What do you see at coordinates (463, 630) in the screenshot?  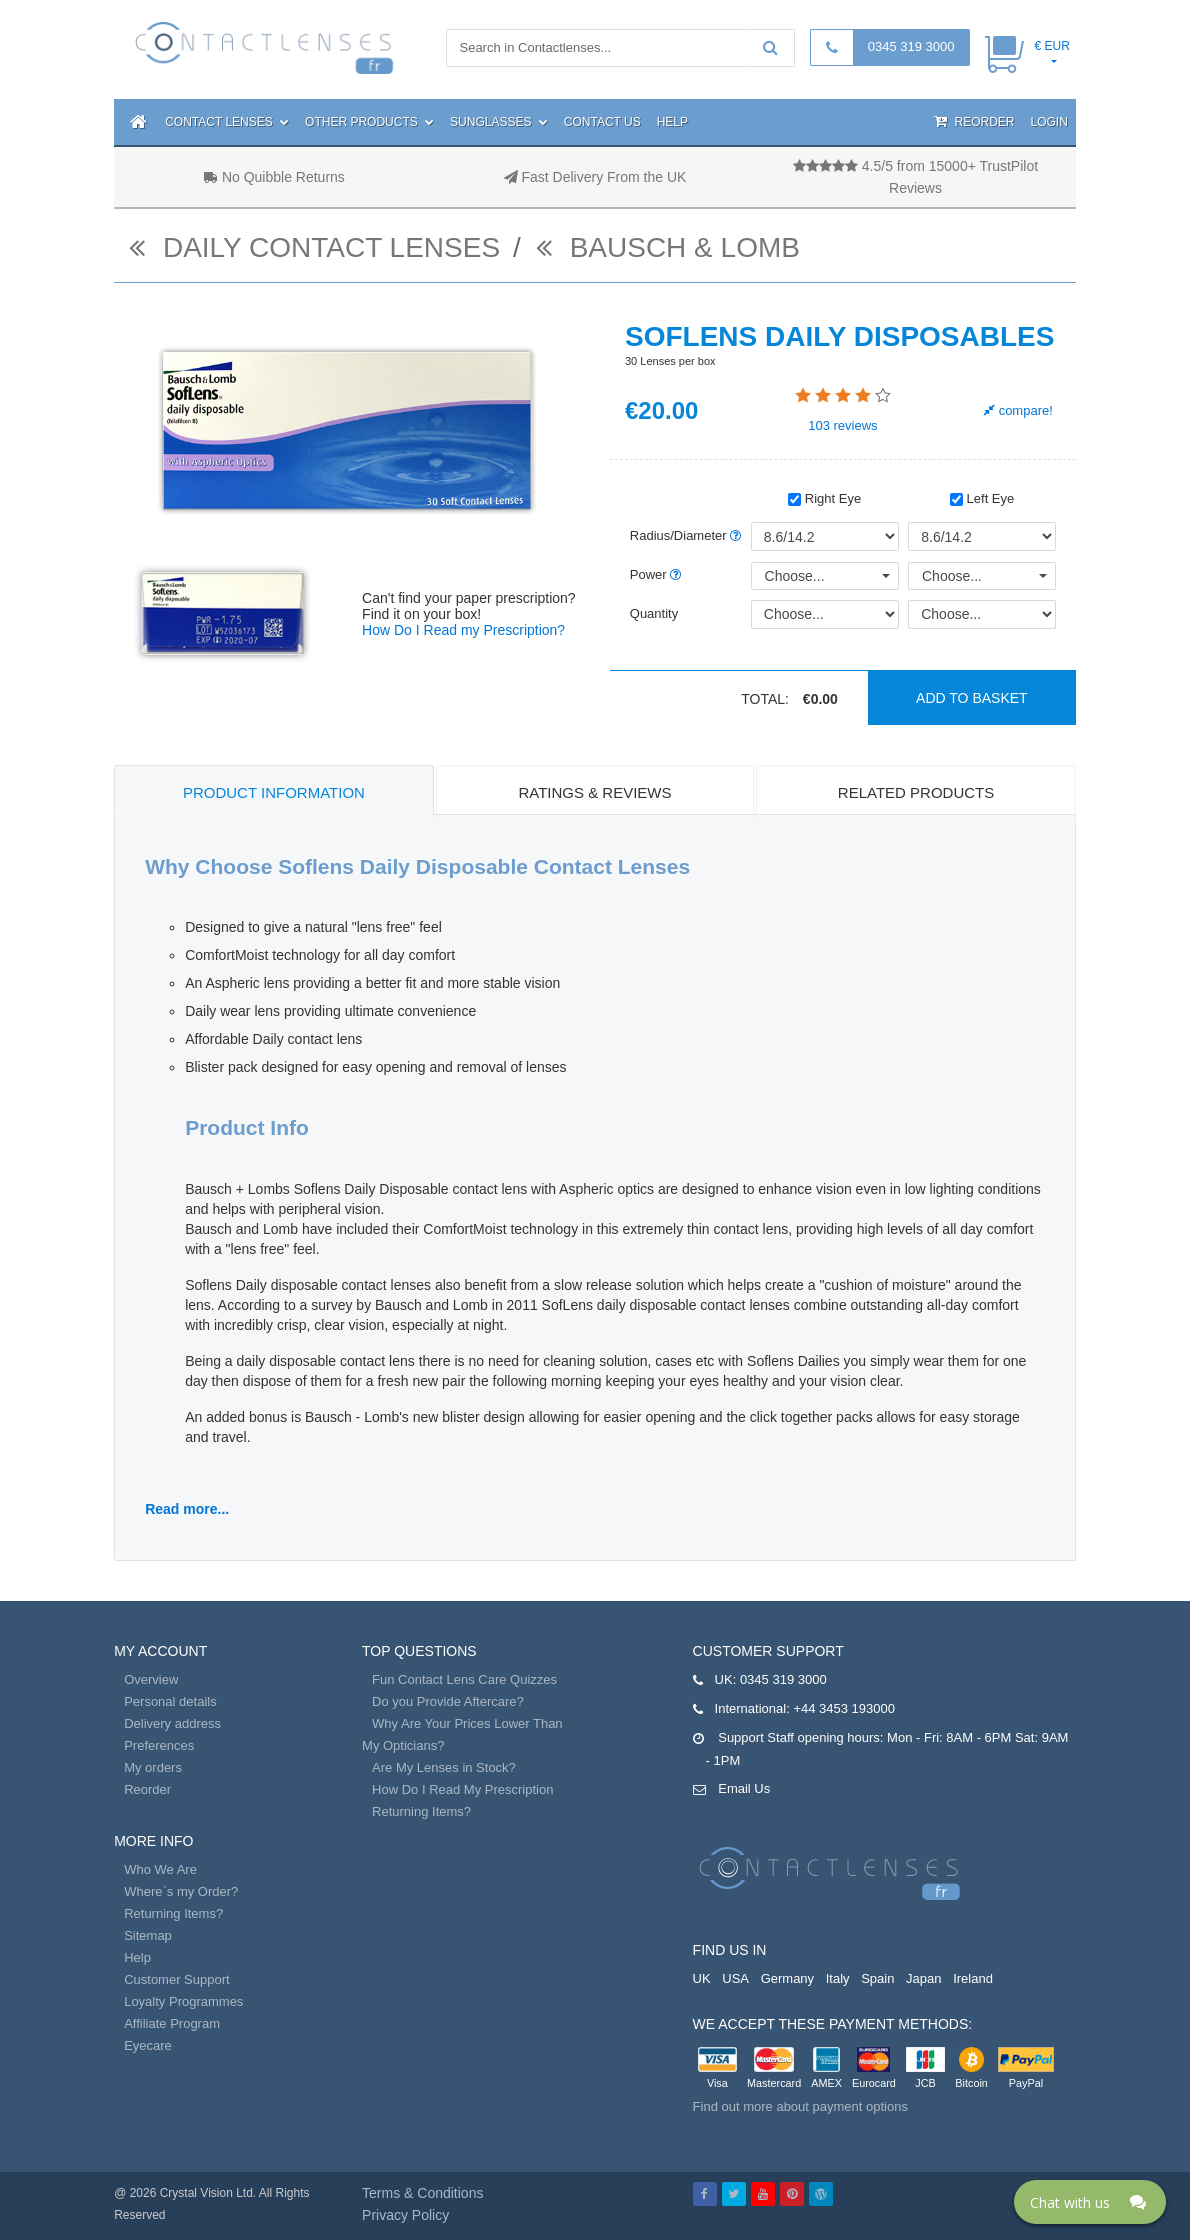 I see `How Do I Read my Prescription?` at bounding box center [463, 630].